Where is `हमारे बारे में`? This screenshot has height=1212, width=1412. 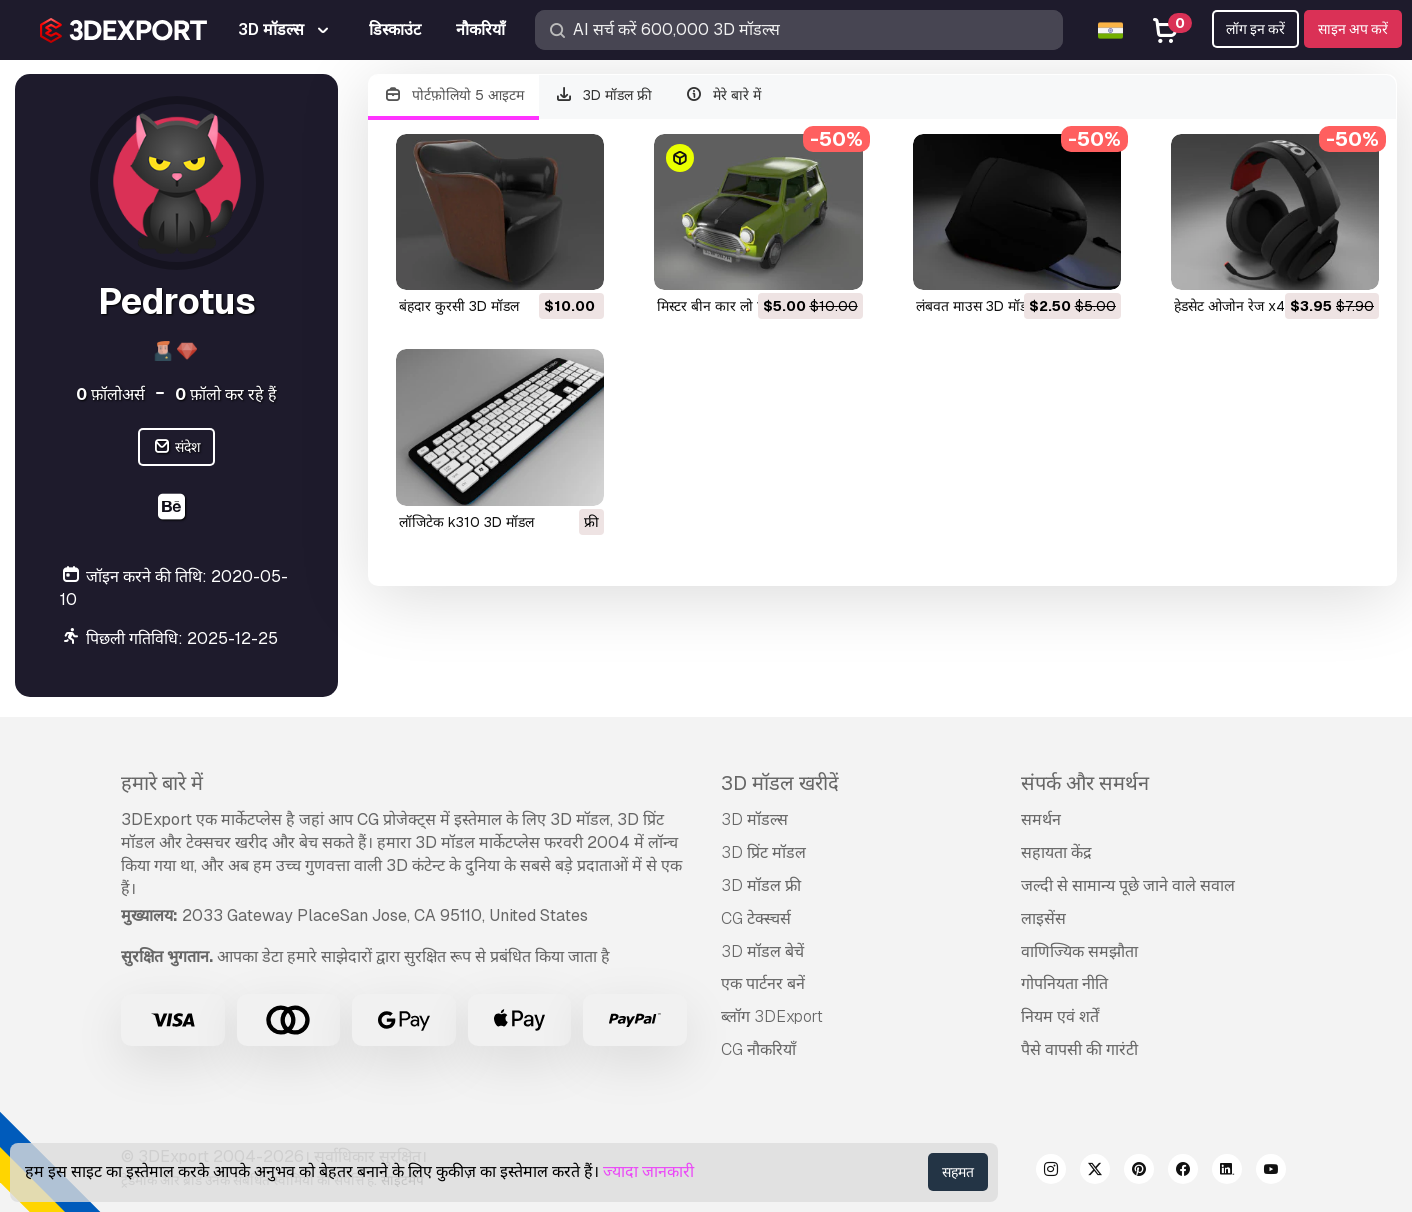
हमारे बारे में is located at coordinates (162, 783).